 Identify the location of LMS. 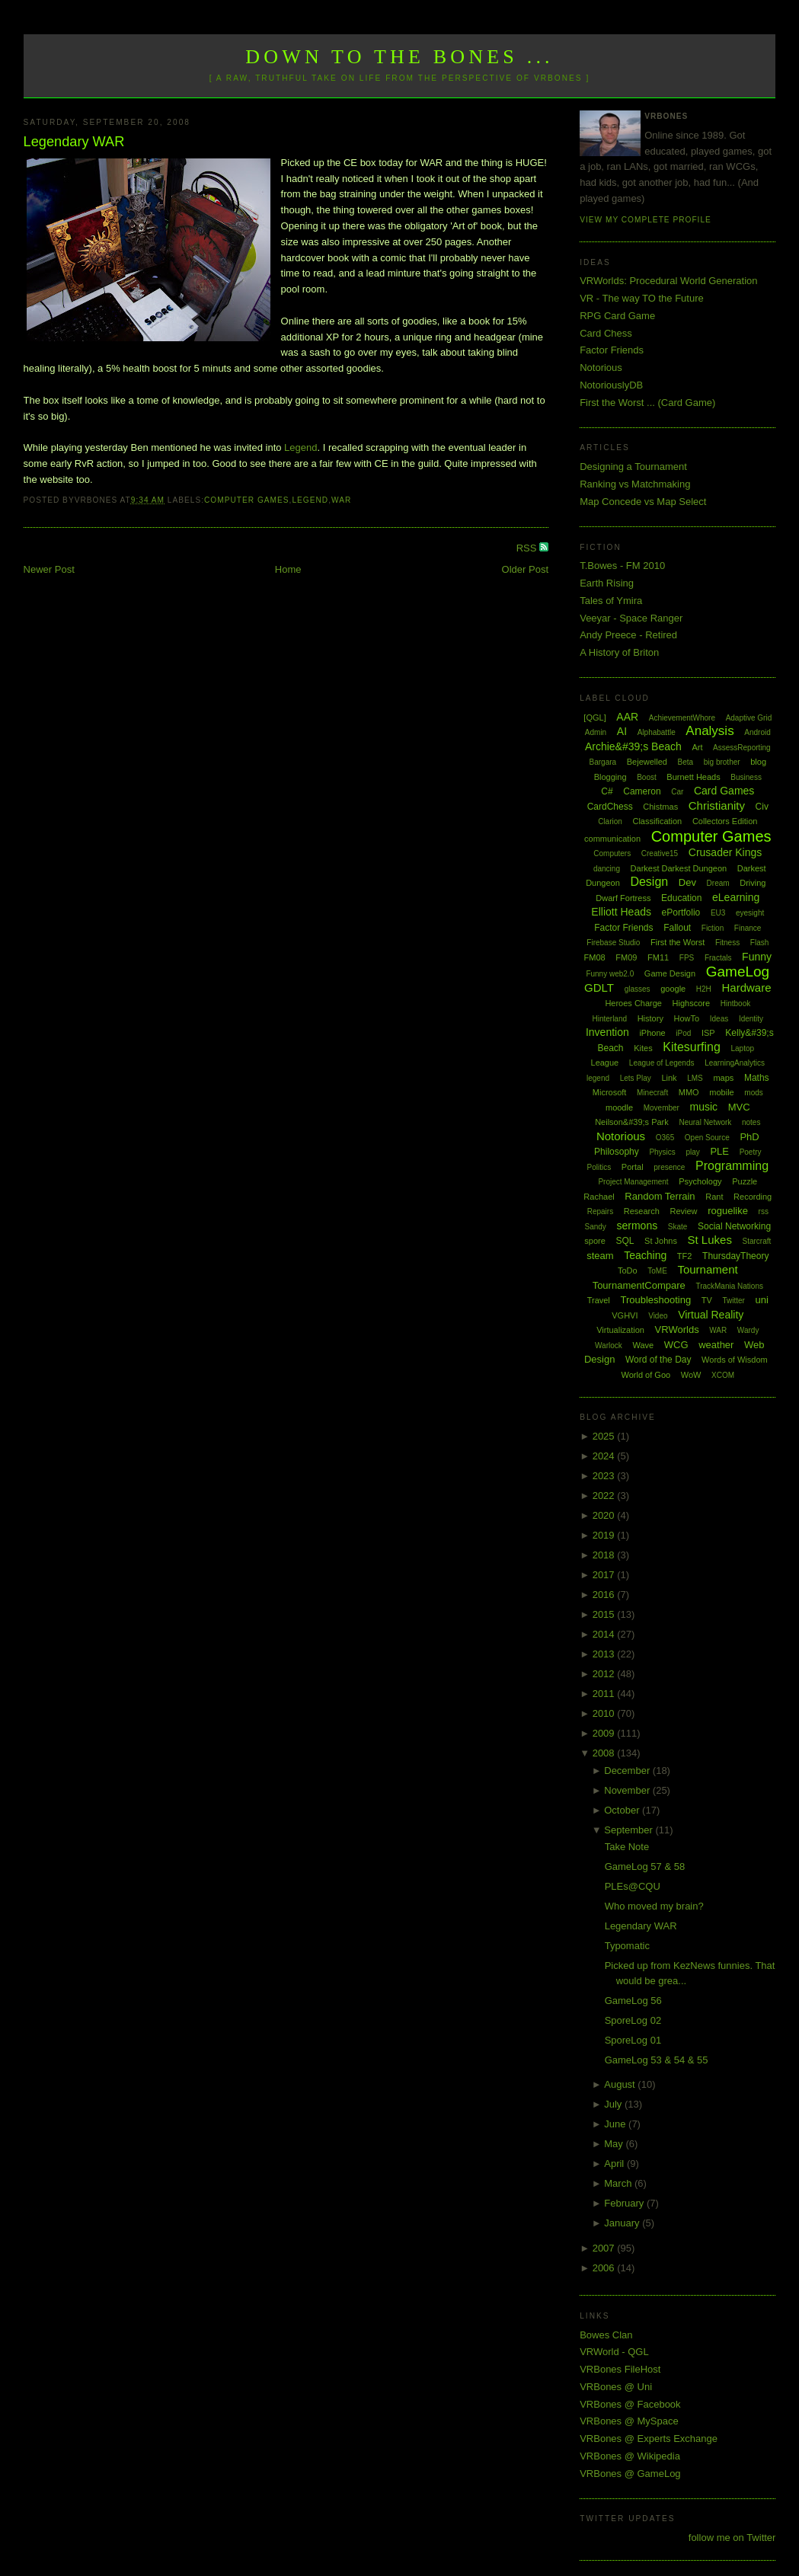
(695, 1078).